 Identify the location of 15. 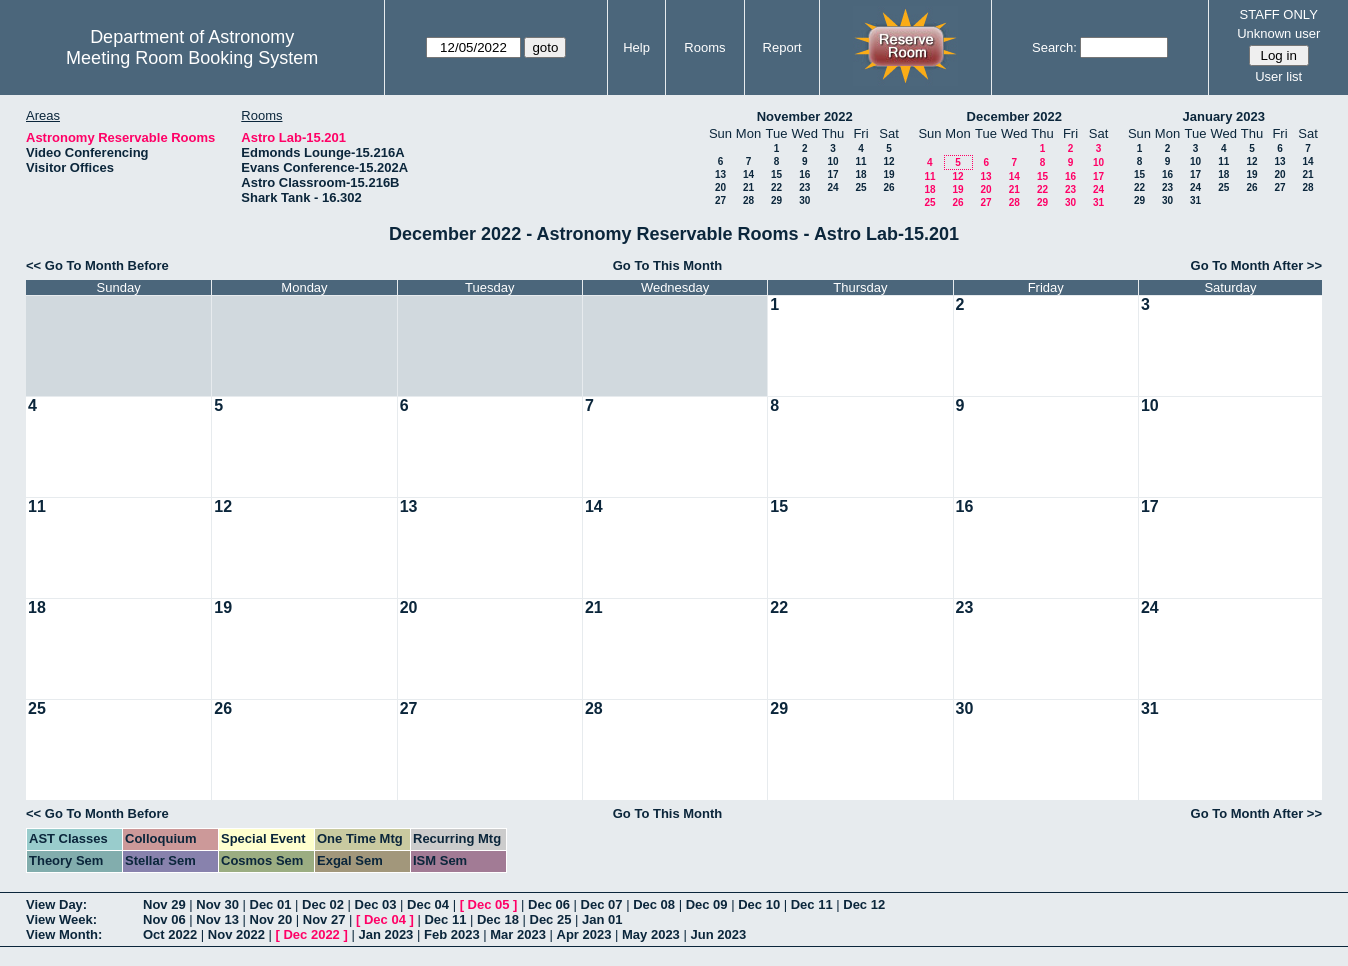
(776, 174).